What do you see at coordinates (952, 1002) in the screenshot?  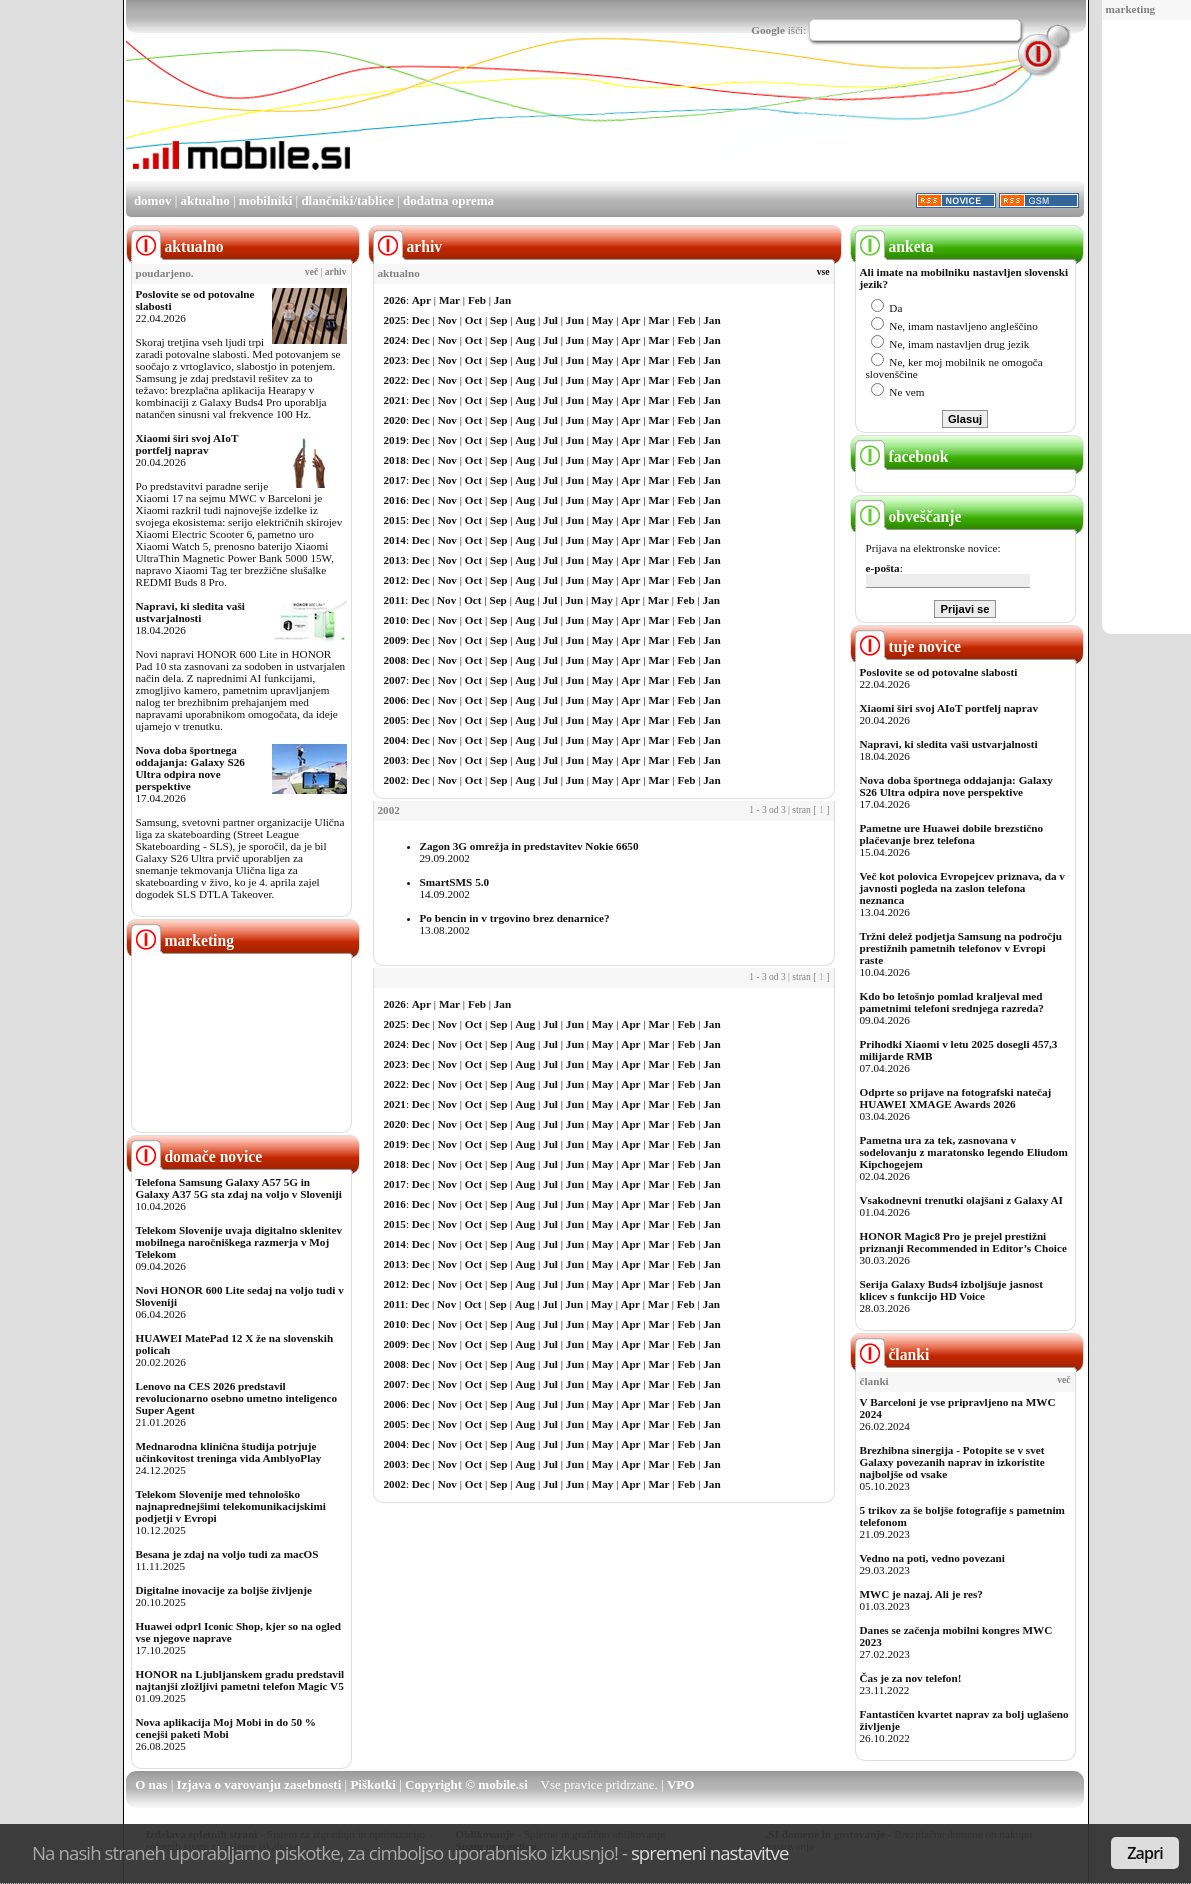 I see `Kdo bo letošnjo pomlad kraljeval med pametnimi telefoni srednjega razreda?` at bounding box center [952, 1002].